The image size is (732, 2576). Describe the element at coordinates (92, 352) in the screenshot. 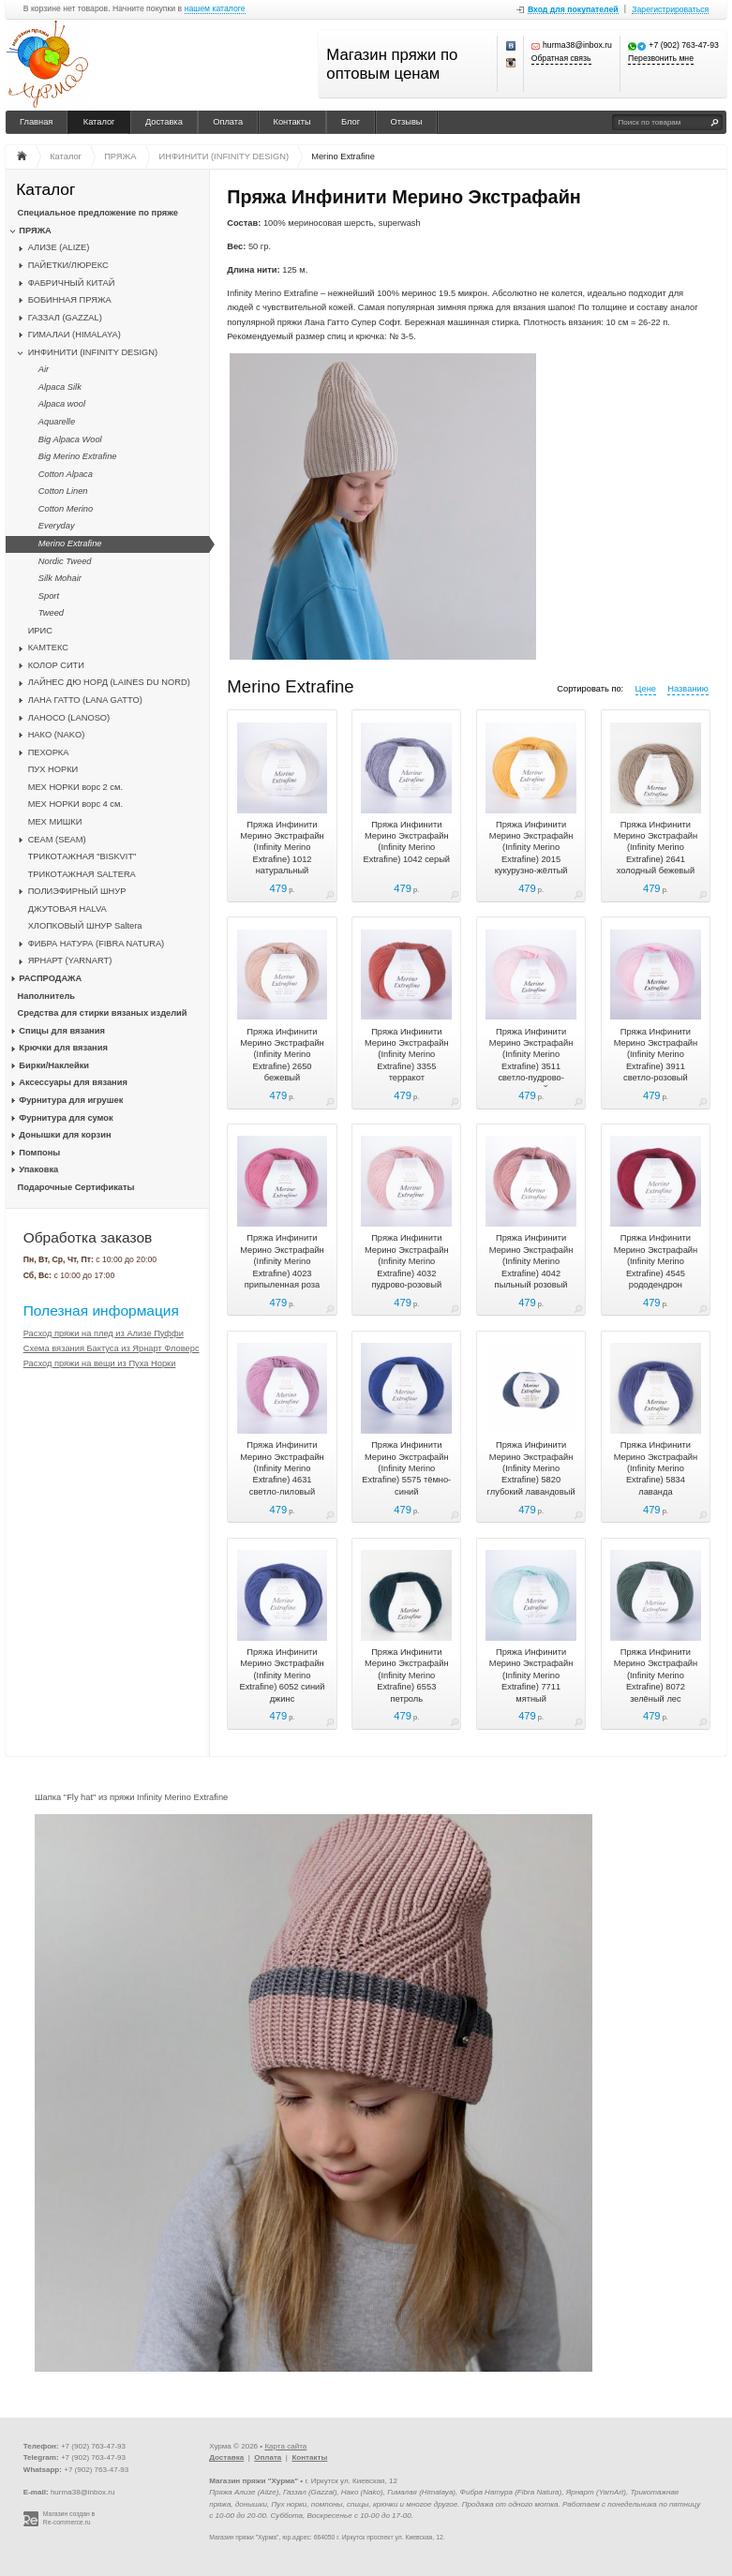

I see `ИНФИНИТИ (INFINITY DESIGN)` at that location.